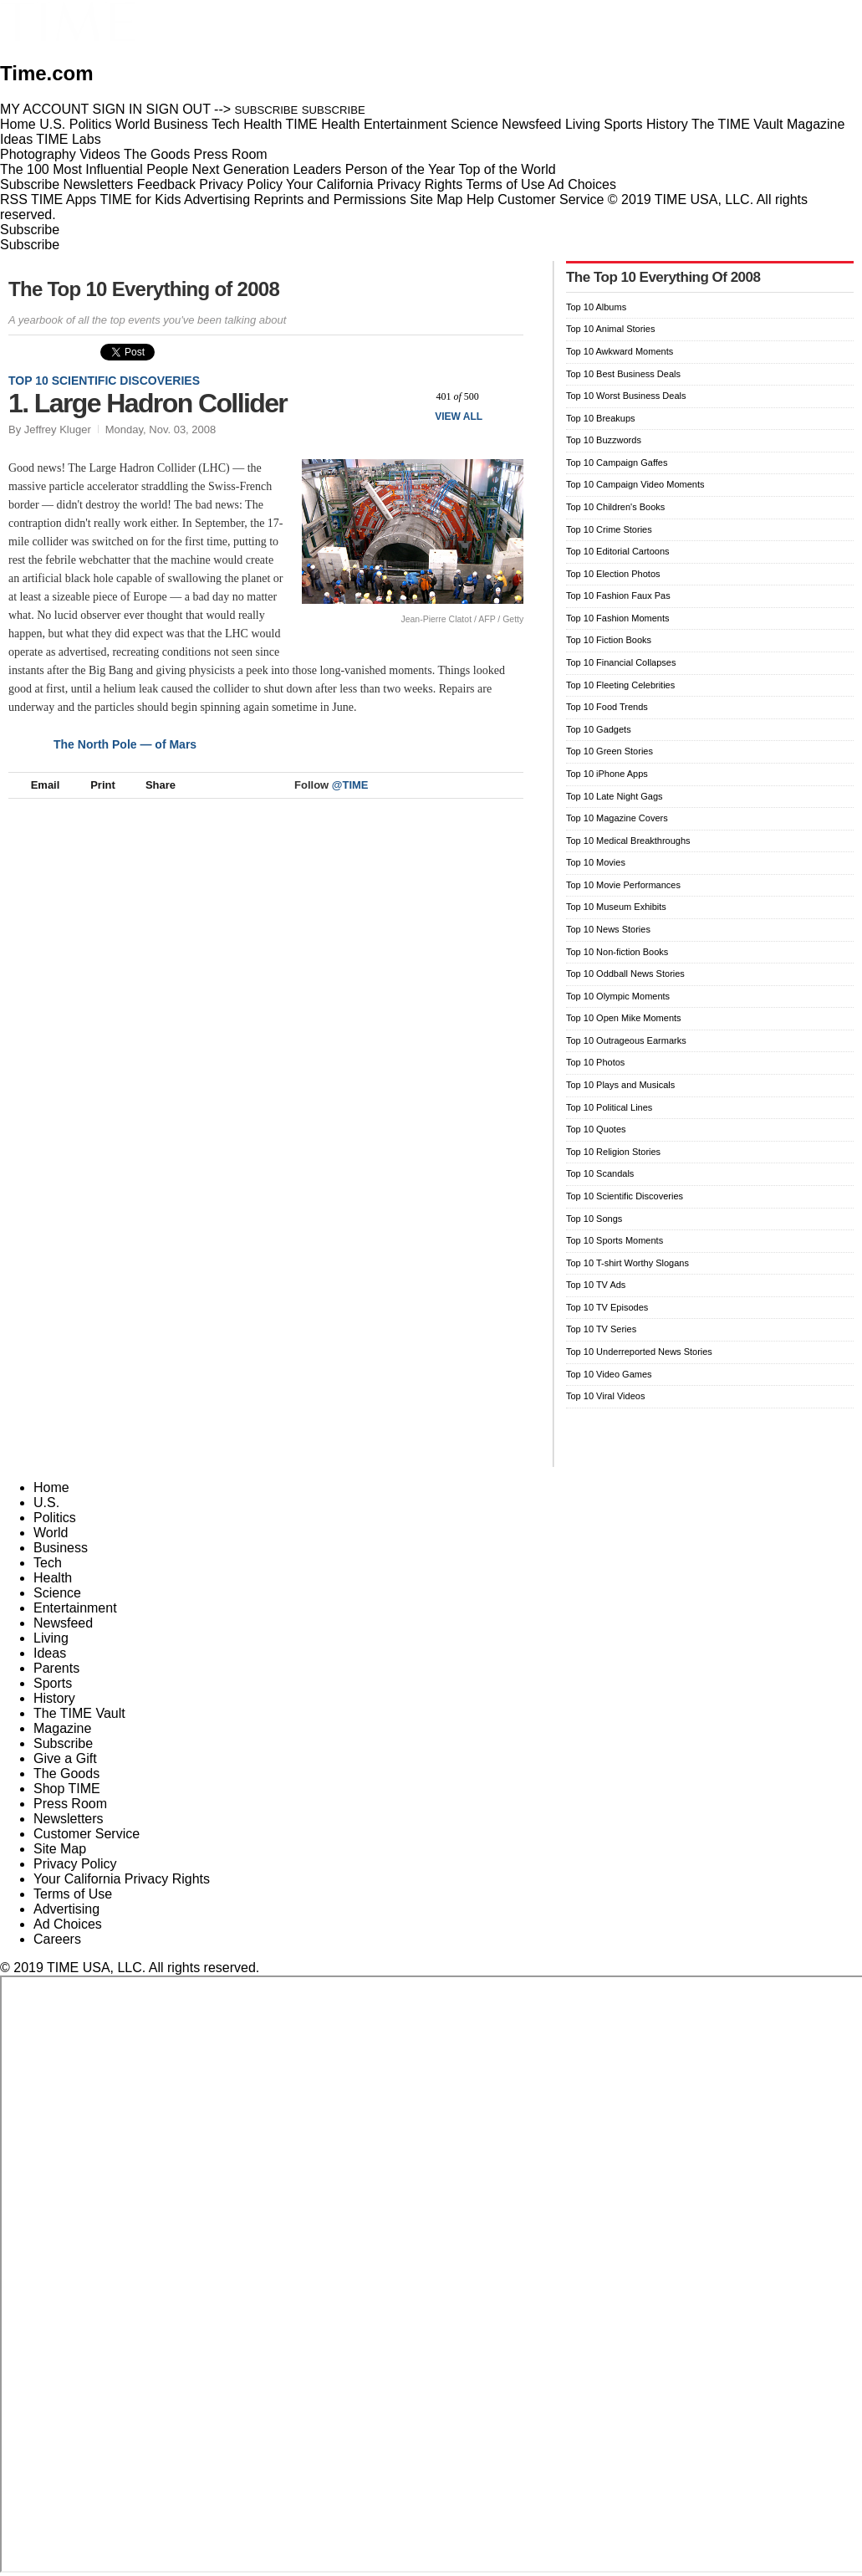 This screenshot has width=862, height=2576. Describe the element at coordinates (217, 199) in the screenshot. I see `Advertising` at that location.